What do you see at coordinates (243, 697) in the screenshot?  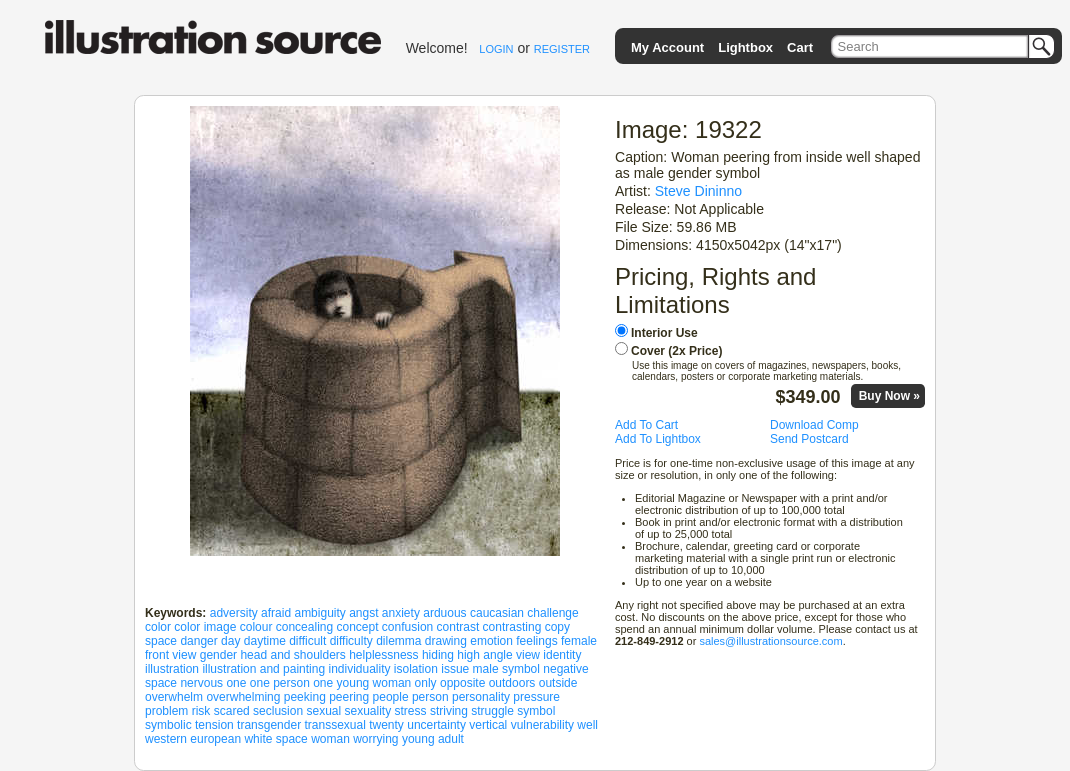 I see `overwhelming` at bounding box center [243, 697].